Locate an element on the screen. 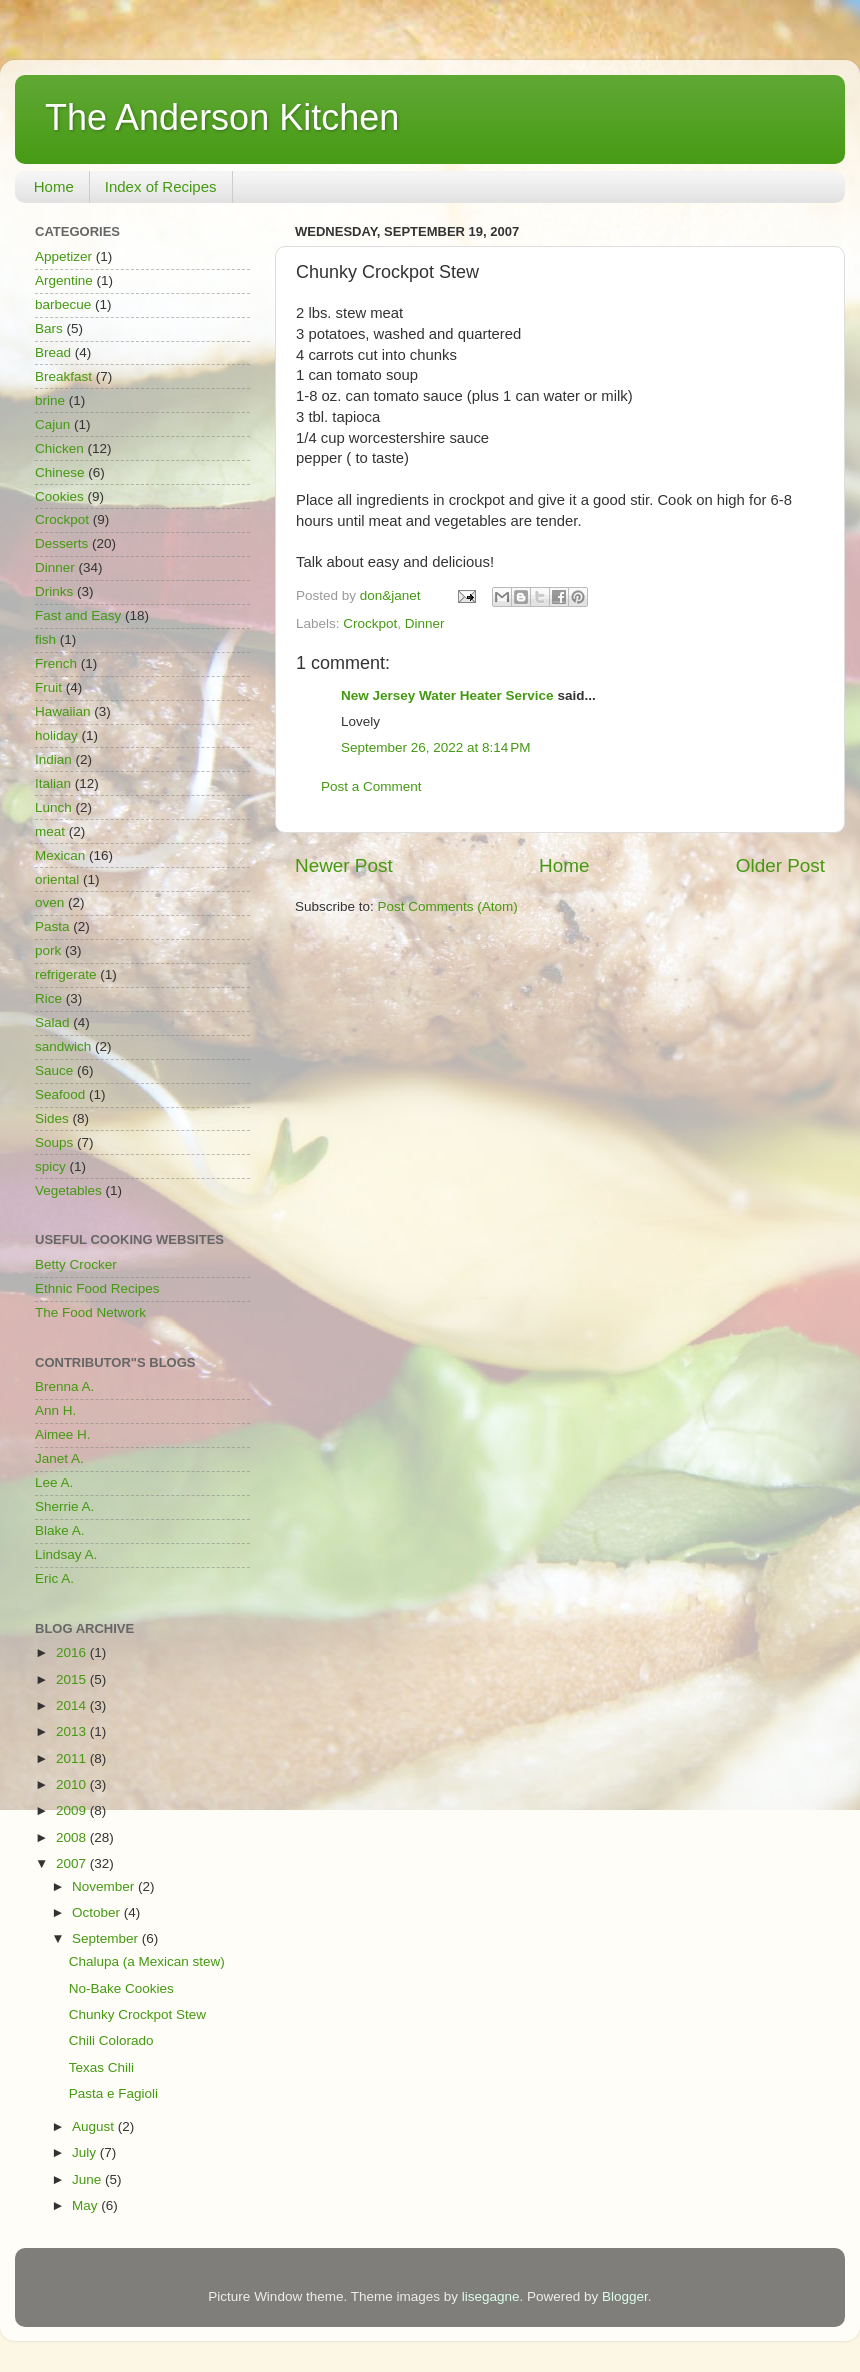 The image size is (860, 2372). Italian is located at coordinates (53, 783).